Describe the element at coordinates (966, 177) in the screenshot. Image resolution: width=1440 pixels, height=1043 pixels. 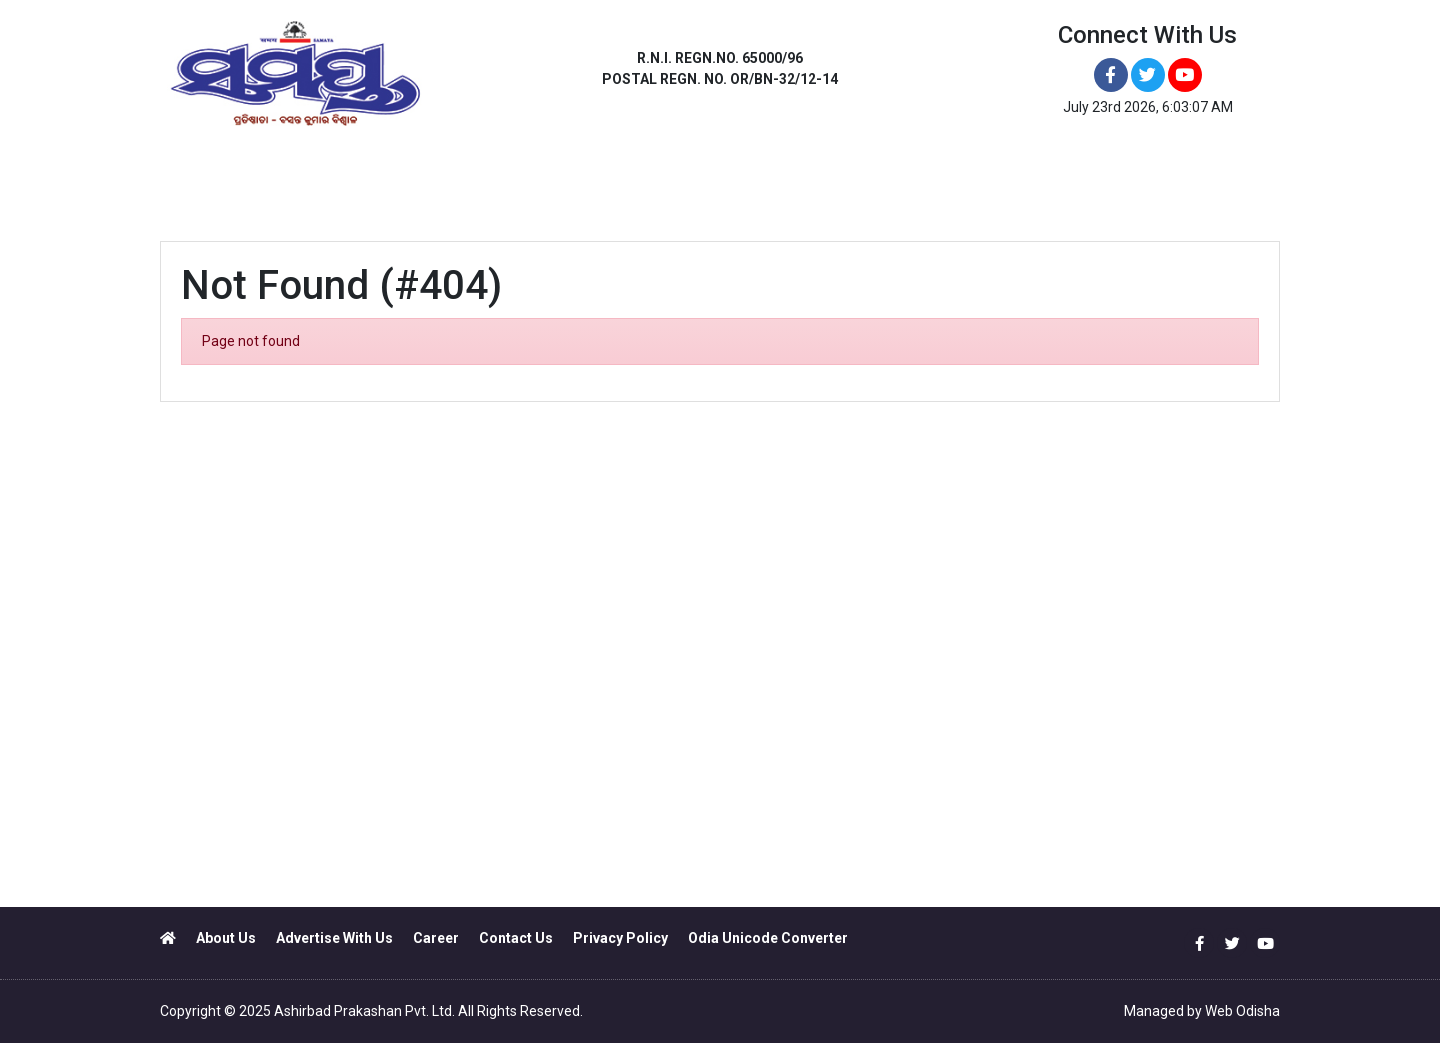
I see `NEWS PORTAL` at that location.